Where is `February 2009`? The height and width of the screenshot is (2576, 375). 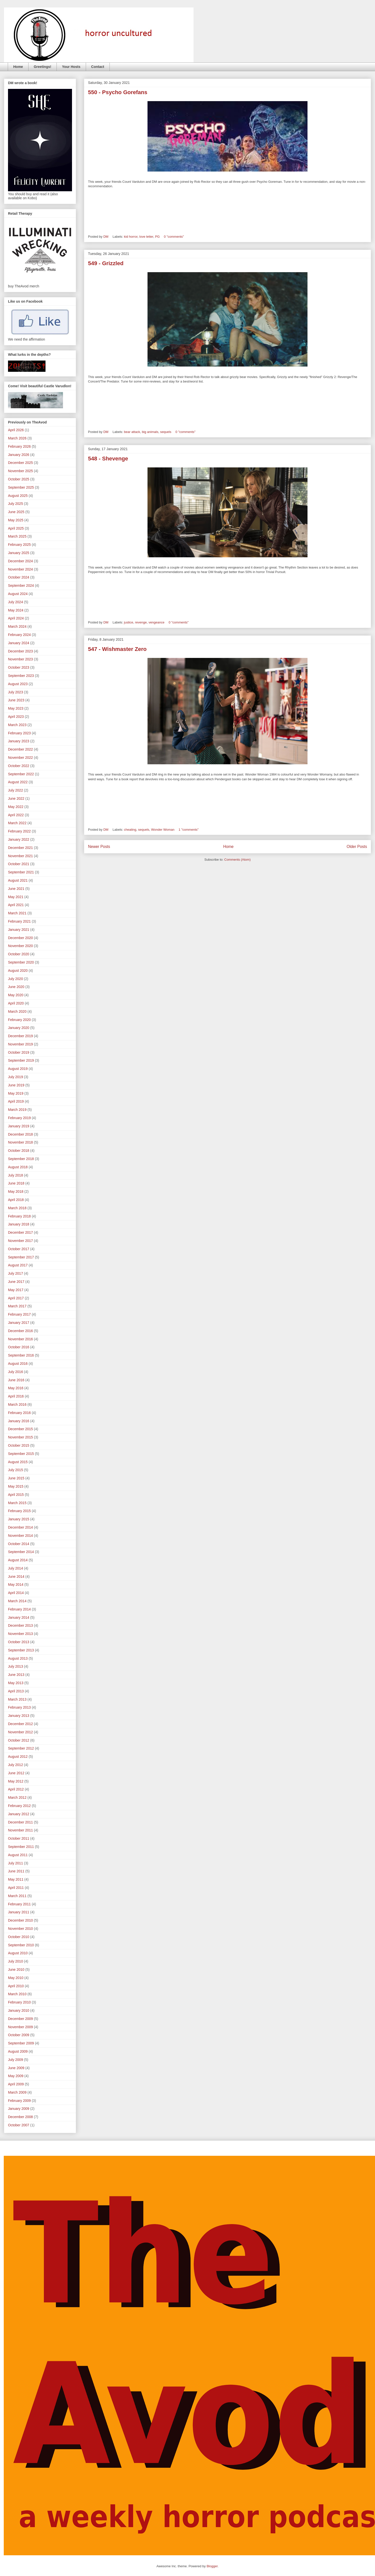
February 2009 is located at coordinates (19, 2101).